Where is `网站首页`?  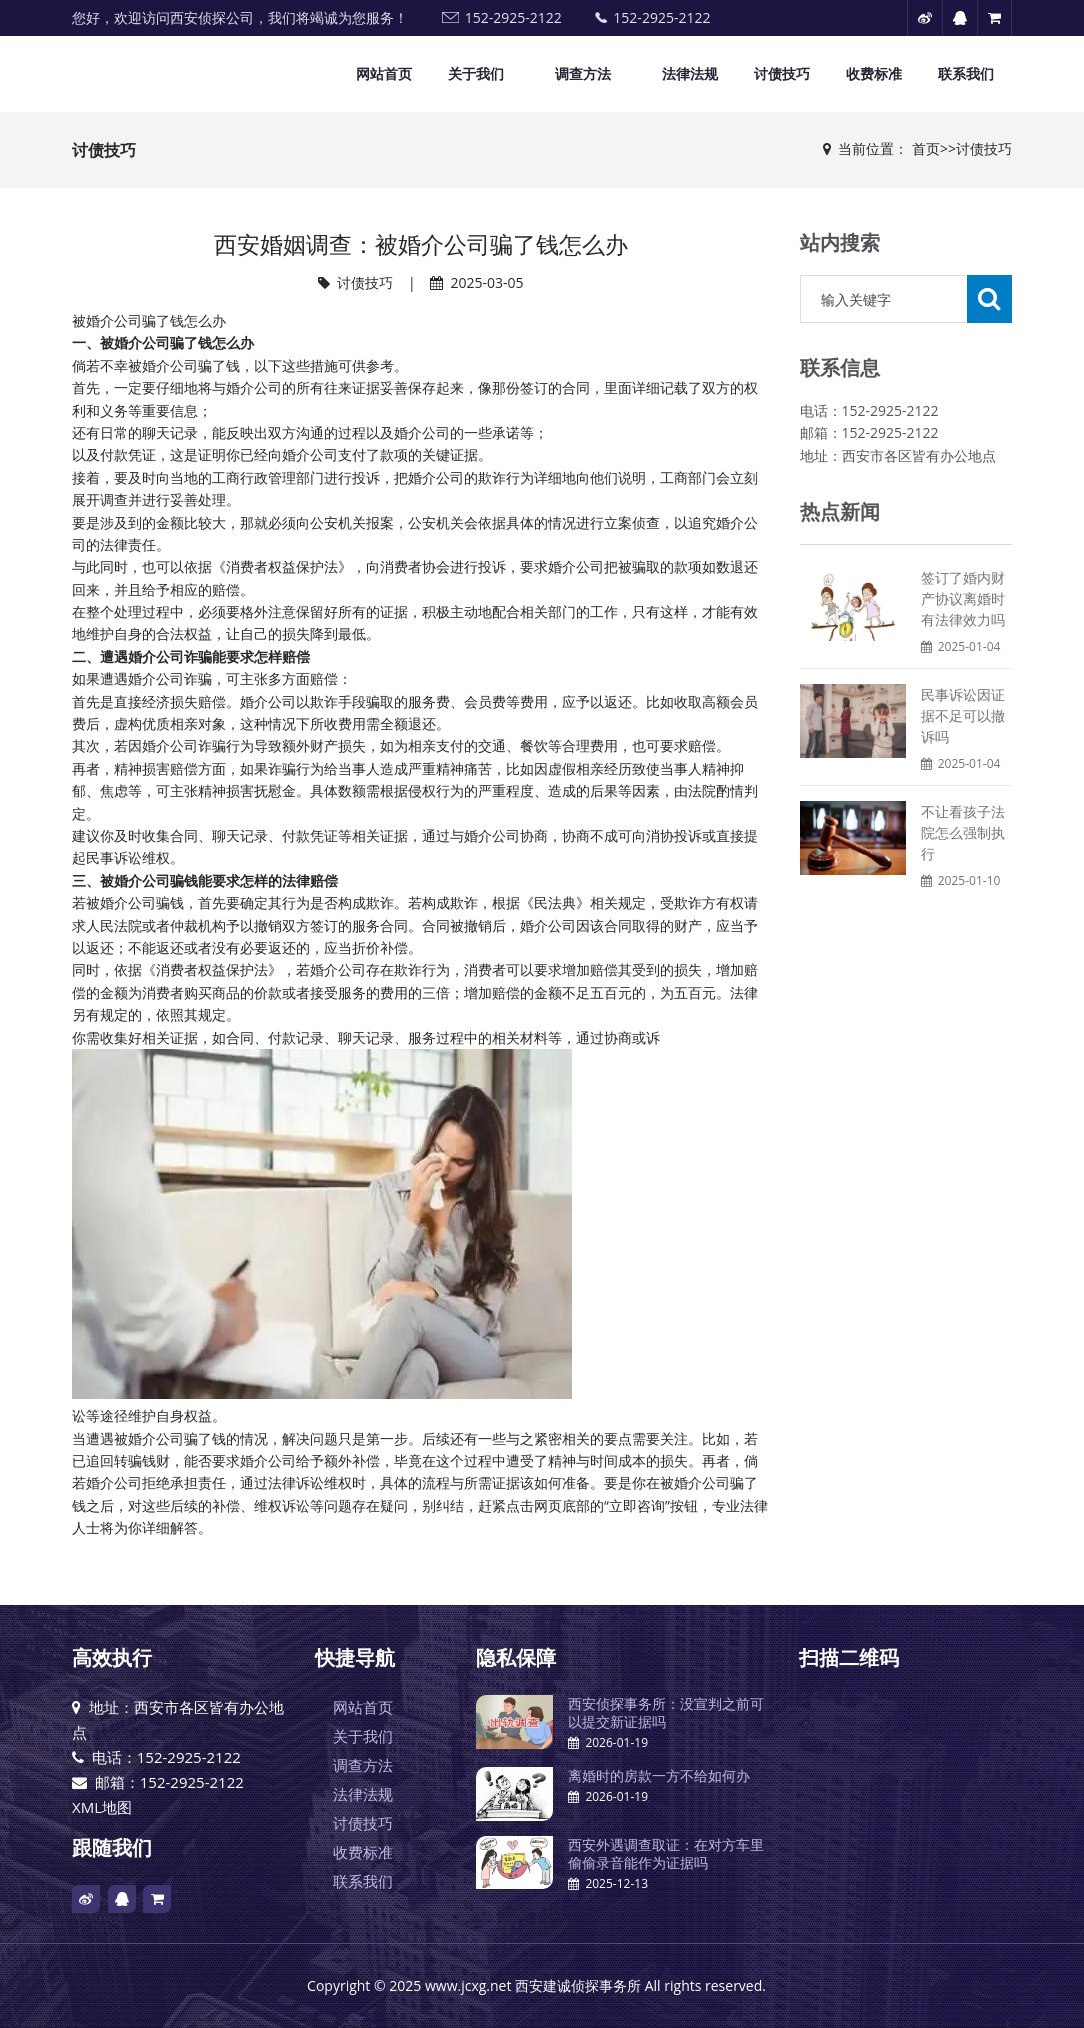
网站首页 is located at coordinates (384, 73).